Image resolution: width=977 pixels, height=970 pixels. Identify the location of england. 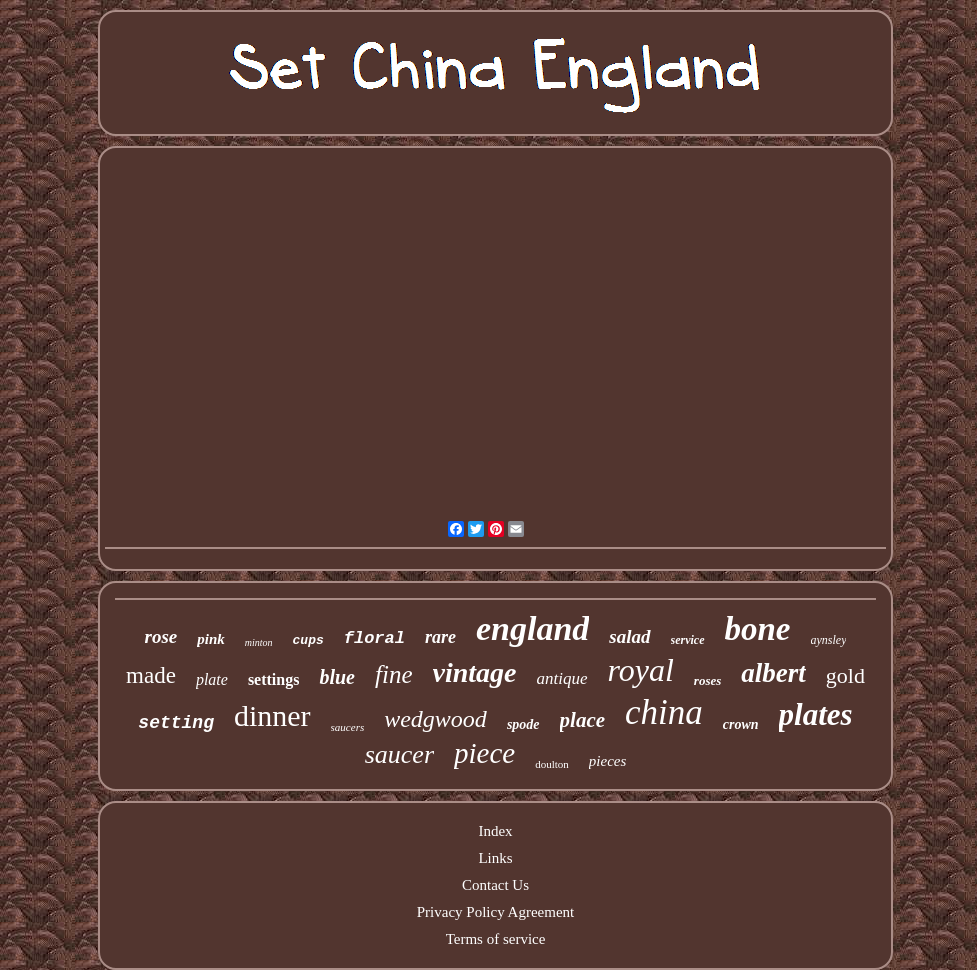
(532, 628).